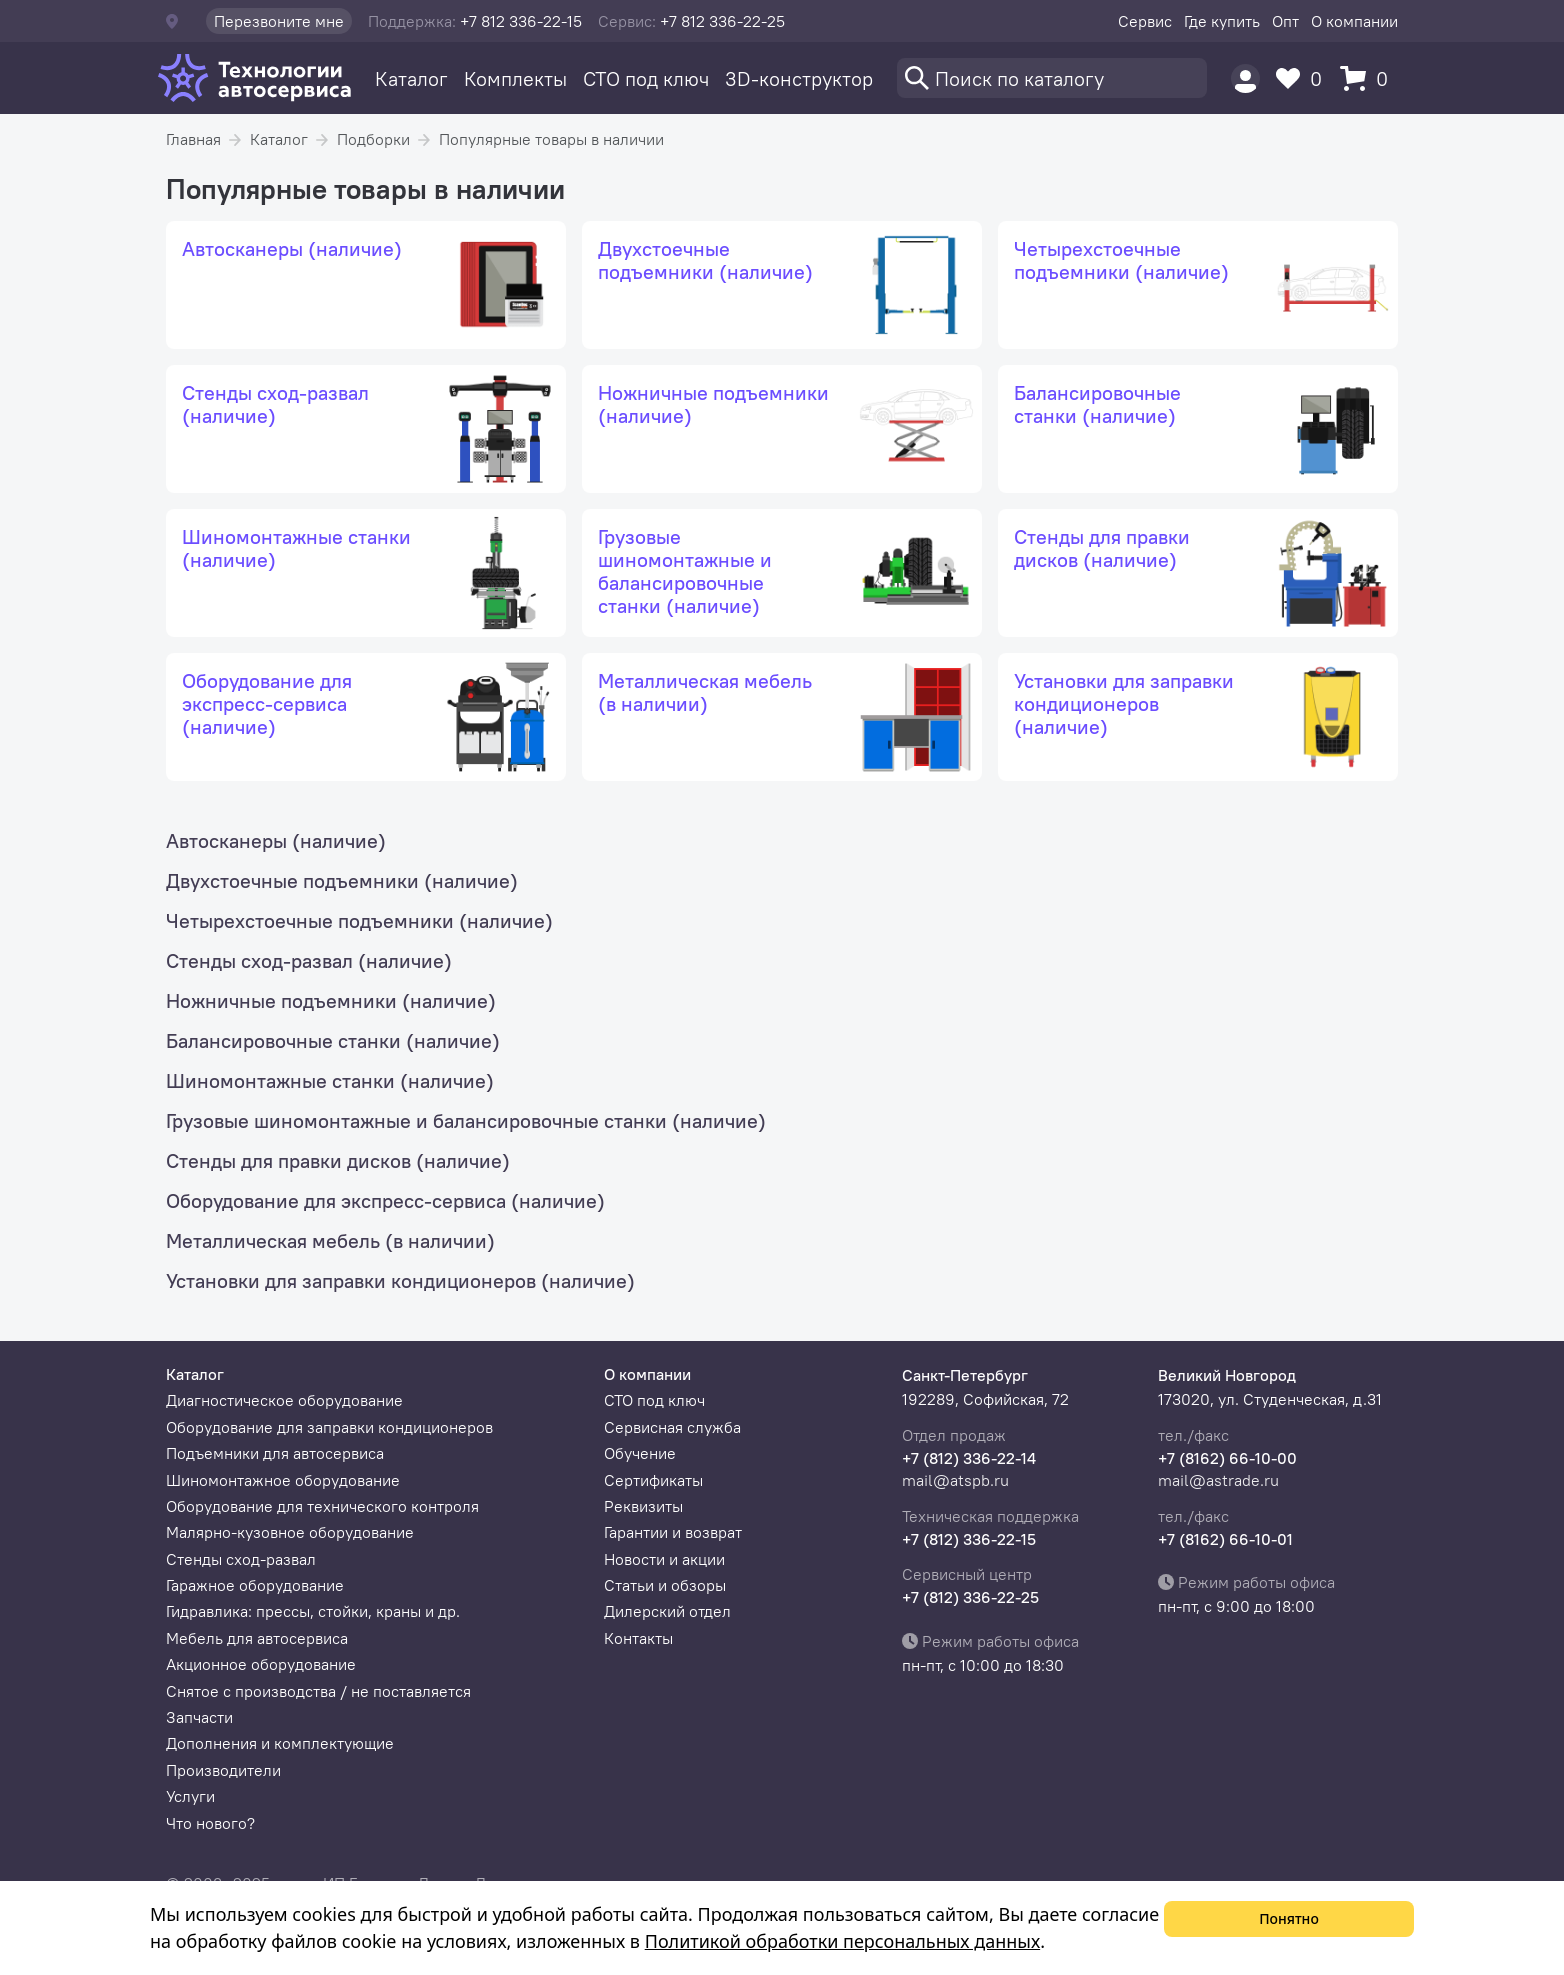 The image size is (1564, 1975). I want to click on Подъемники для автосервиса, so click(275, 1453).